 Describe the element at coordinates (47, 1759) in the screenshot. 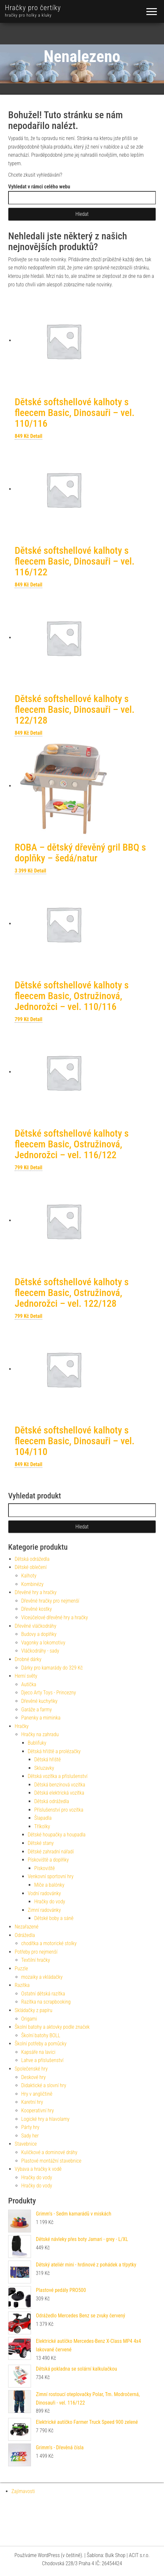

I see `Dětská hřiště` at that location.